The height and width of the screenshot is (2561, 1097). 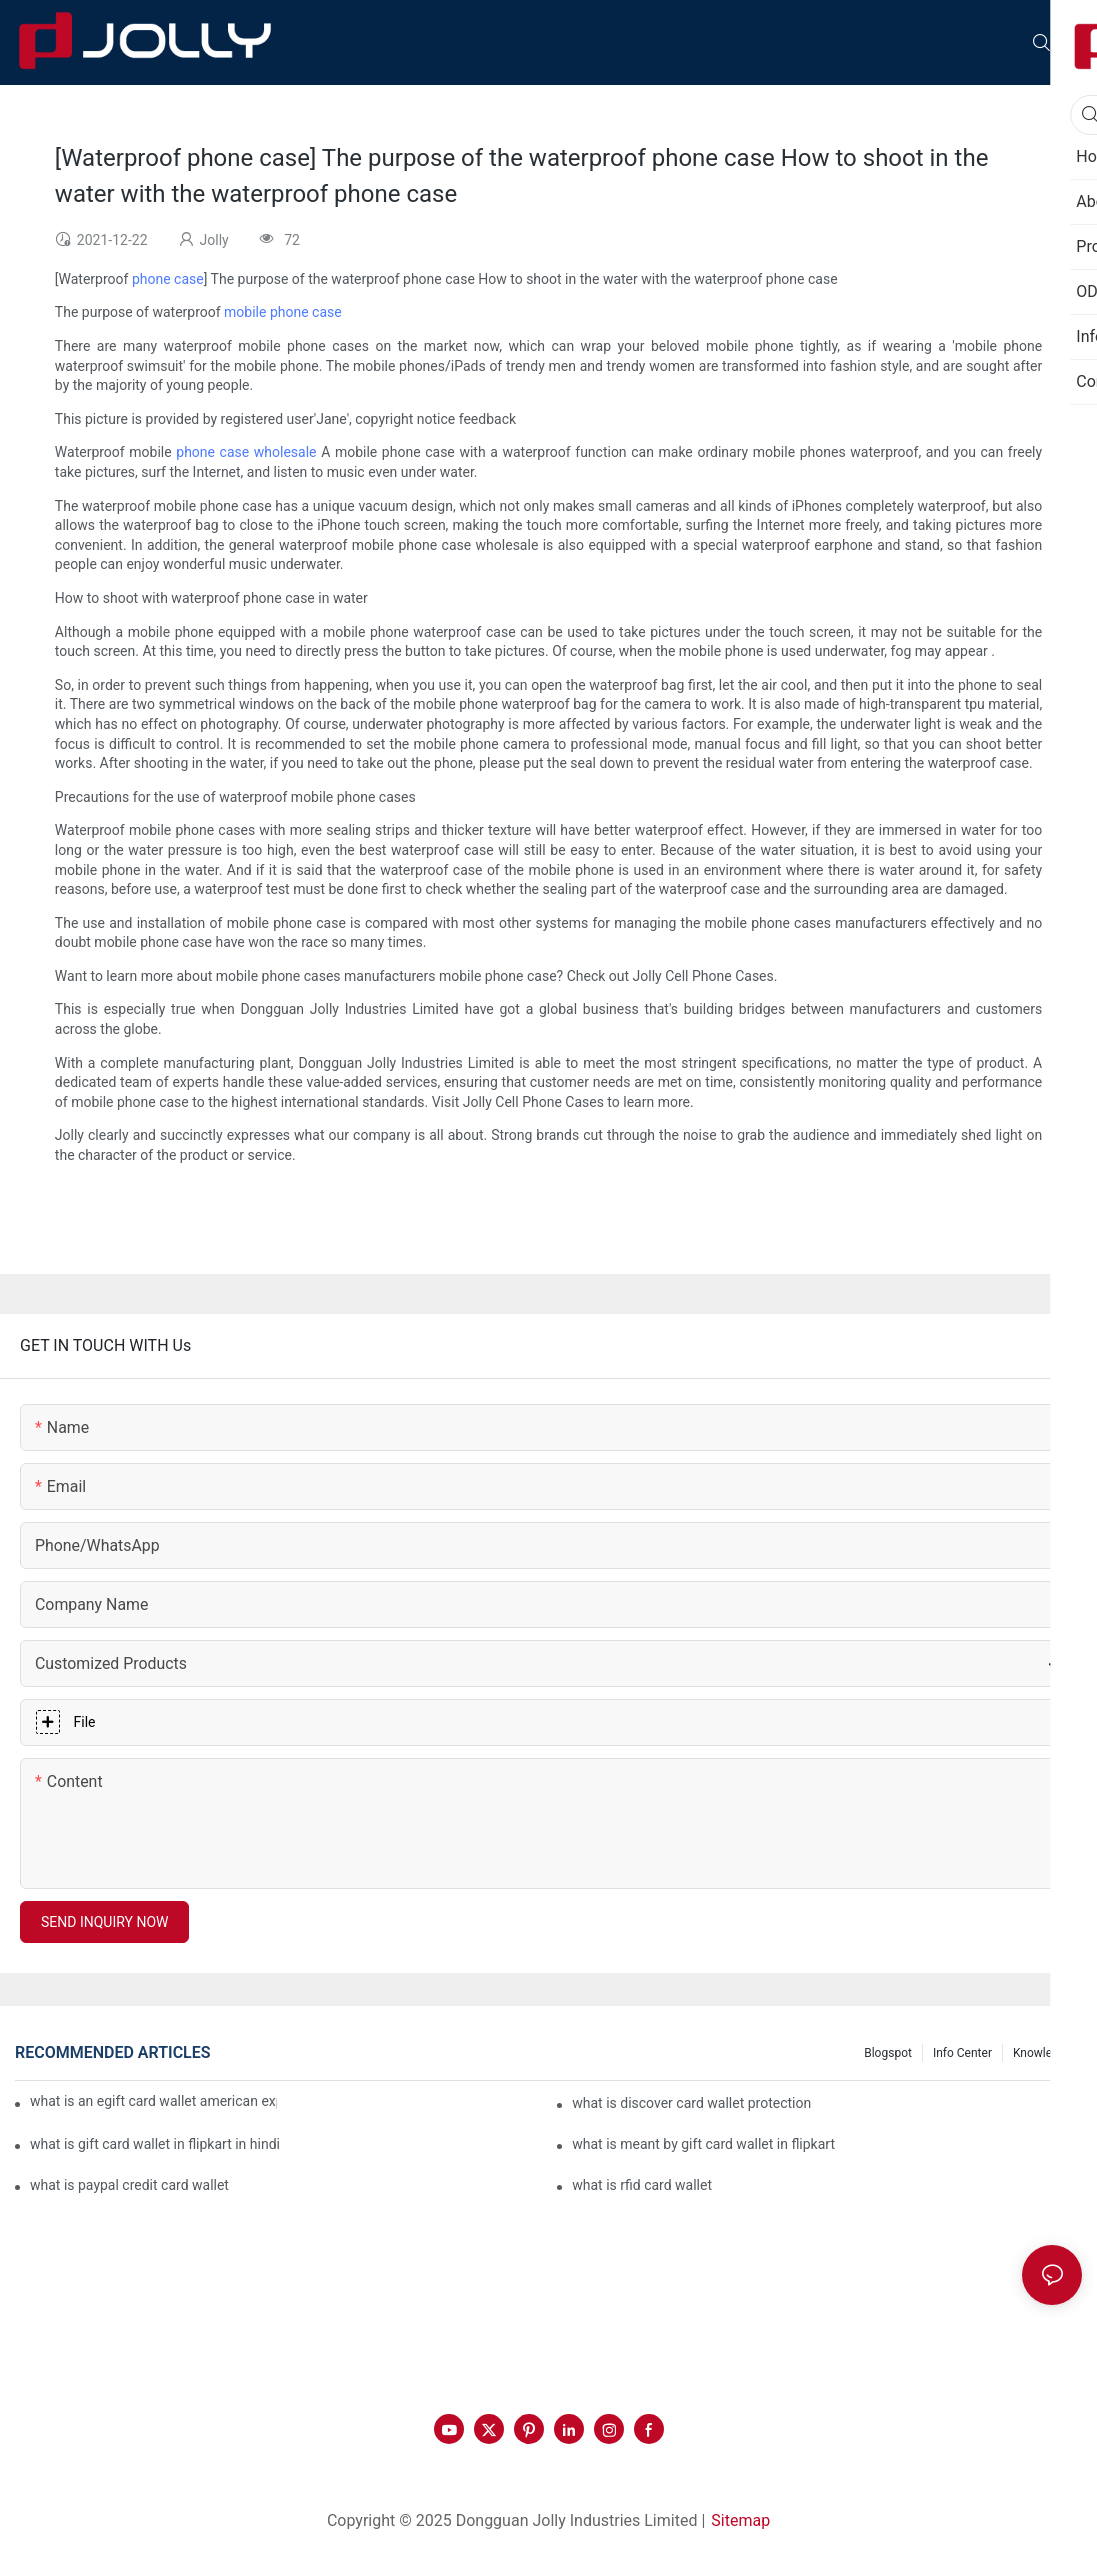 I want to click on Info Center, so click(x=962, y=2053).